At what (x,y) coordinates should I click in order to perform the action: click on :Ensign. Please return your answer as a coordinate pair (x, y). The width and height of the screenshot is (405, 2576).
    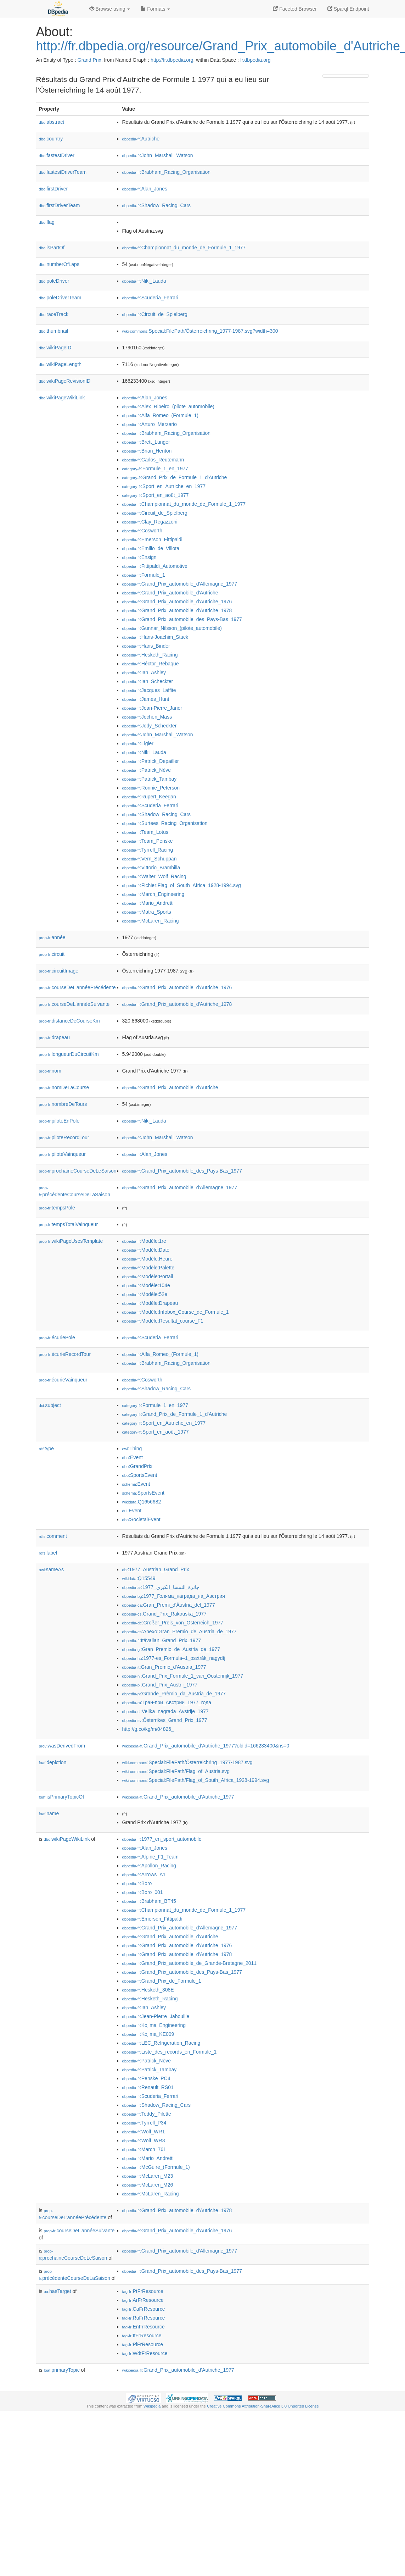
    Looking at the image, I should click on (139, 557).